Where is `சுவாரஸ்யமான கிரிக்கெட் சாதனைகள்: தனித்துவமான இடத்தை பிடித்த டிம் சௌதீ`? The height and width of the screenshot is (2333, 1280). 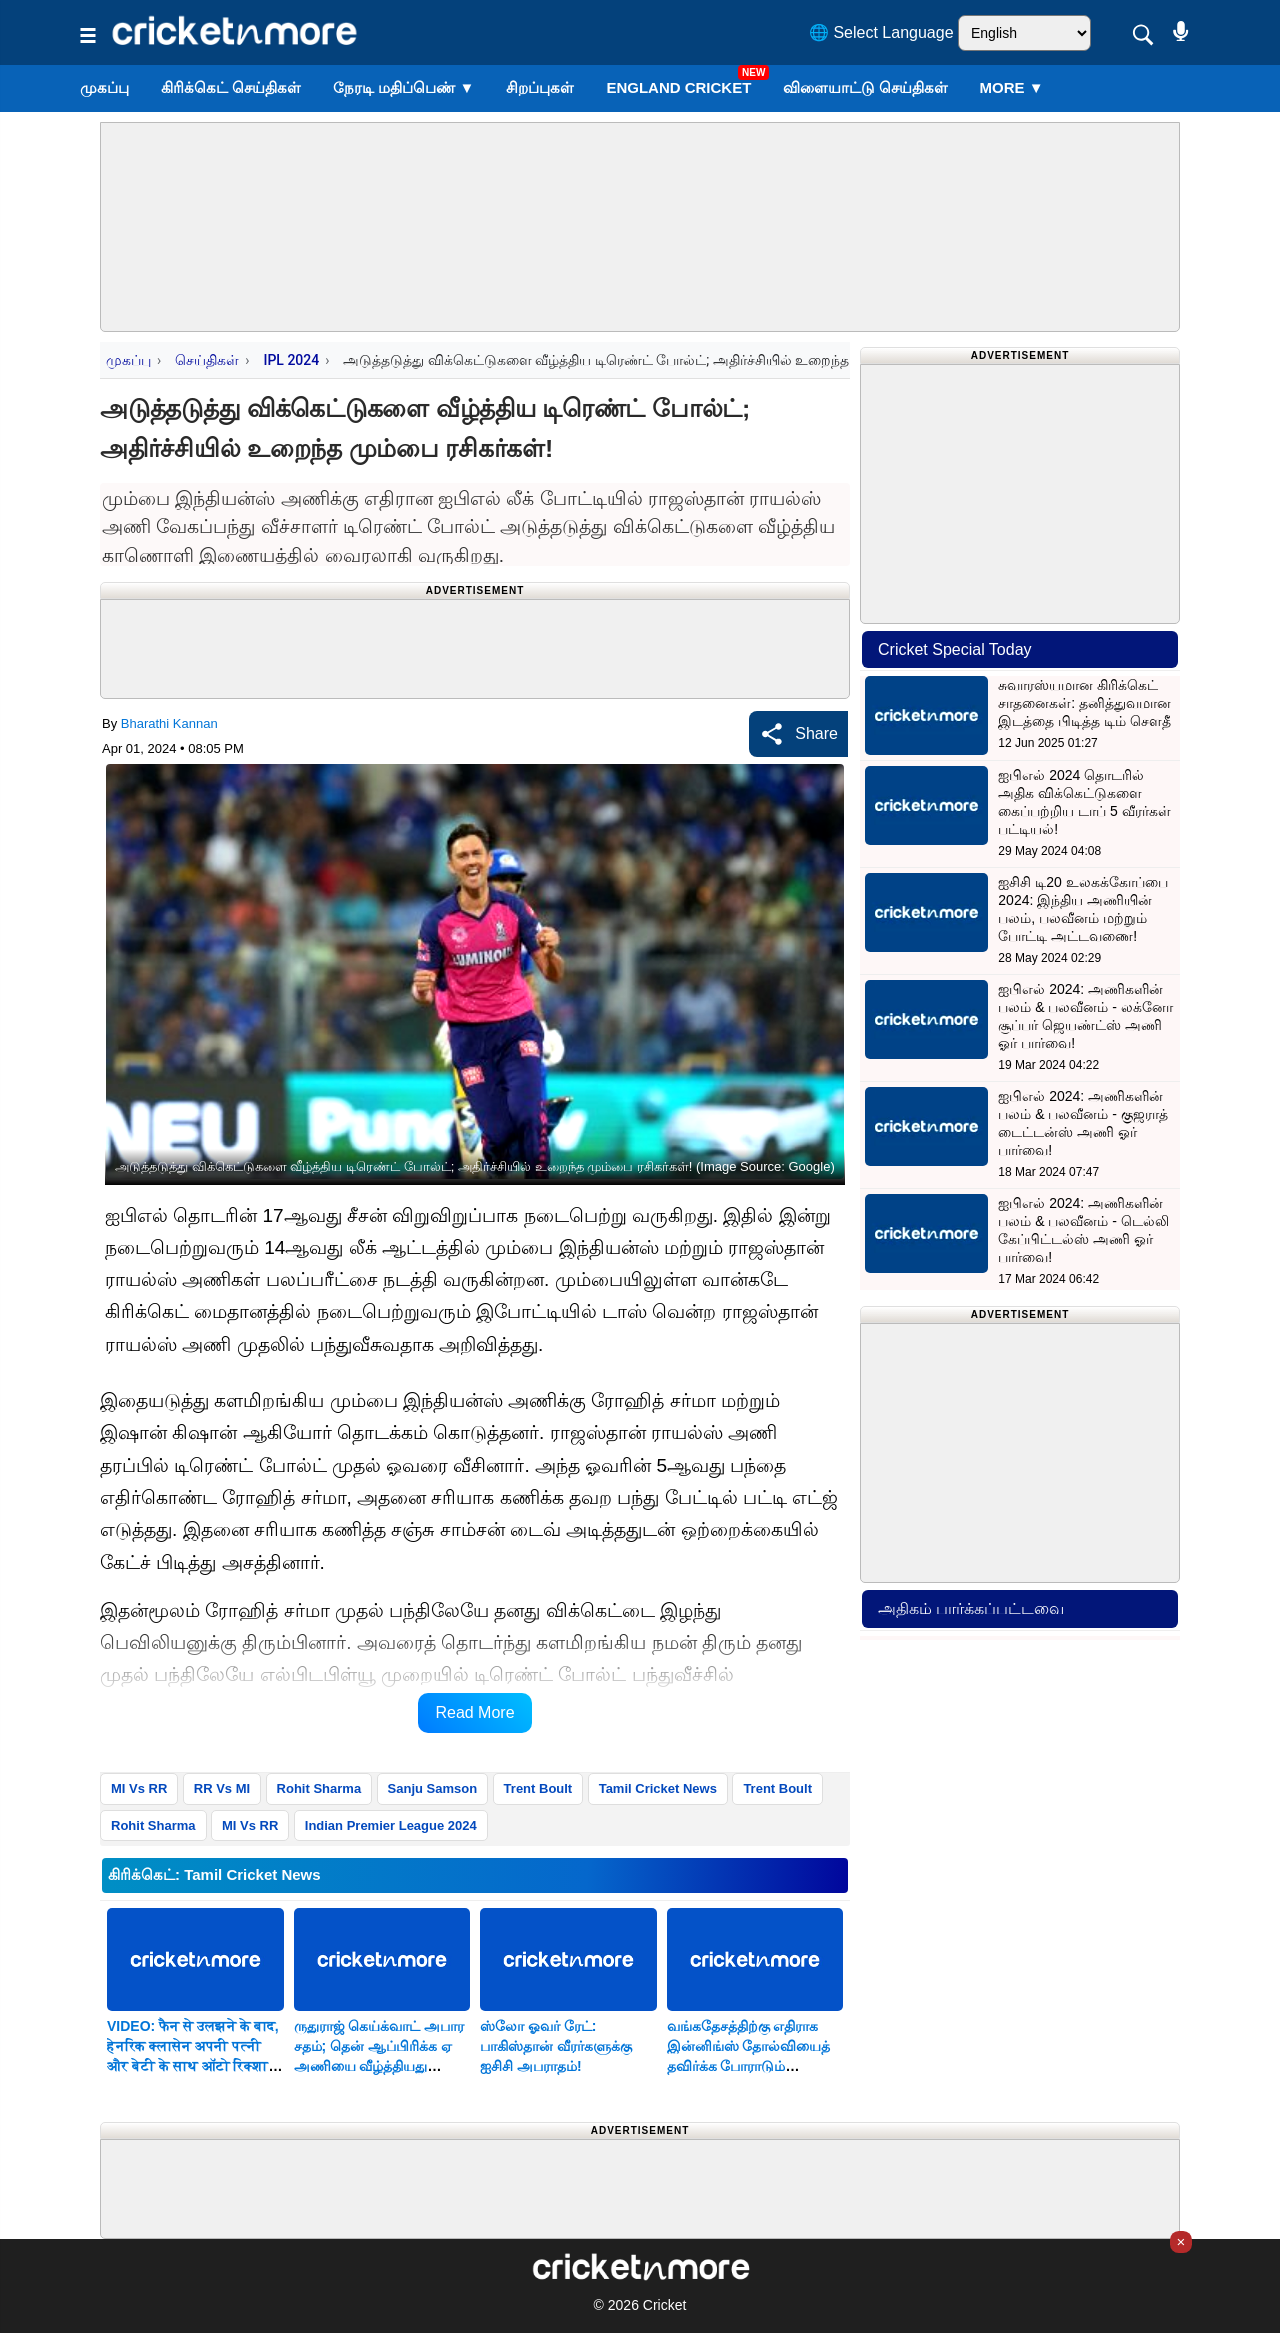
சுவாரஸ்யமான கிரிக்கெட் சாதனைகள்: தனித்துவமான இடத்தை பிடித்த டிம் சௌதீ is located at coordinates (1084, 703).